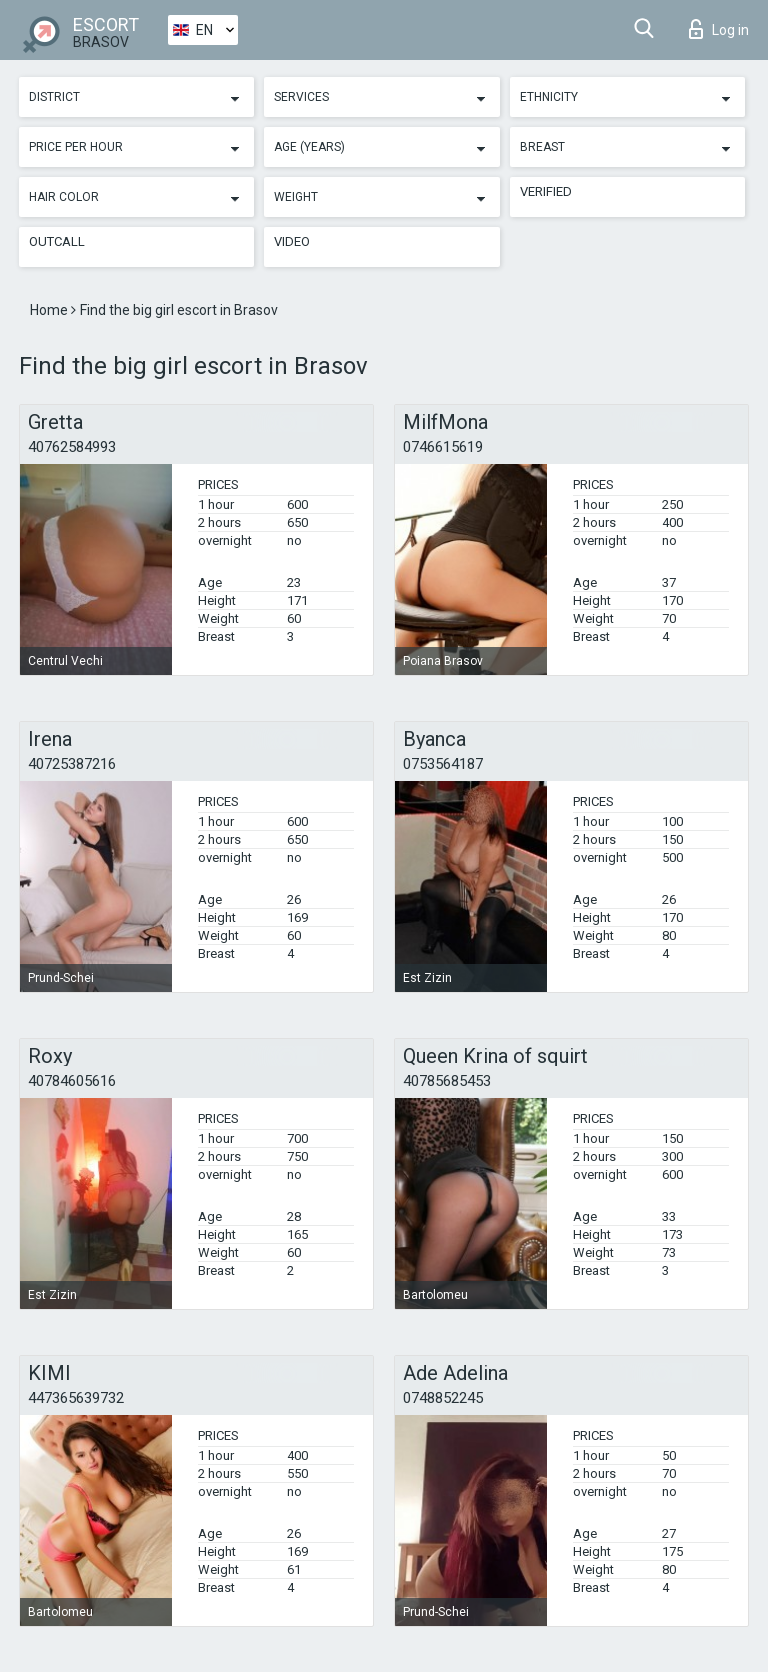  What do you see at coordinates (447, 1081) in the screenshot?
I see `40785685453` at bounding box center [447, 1081].